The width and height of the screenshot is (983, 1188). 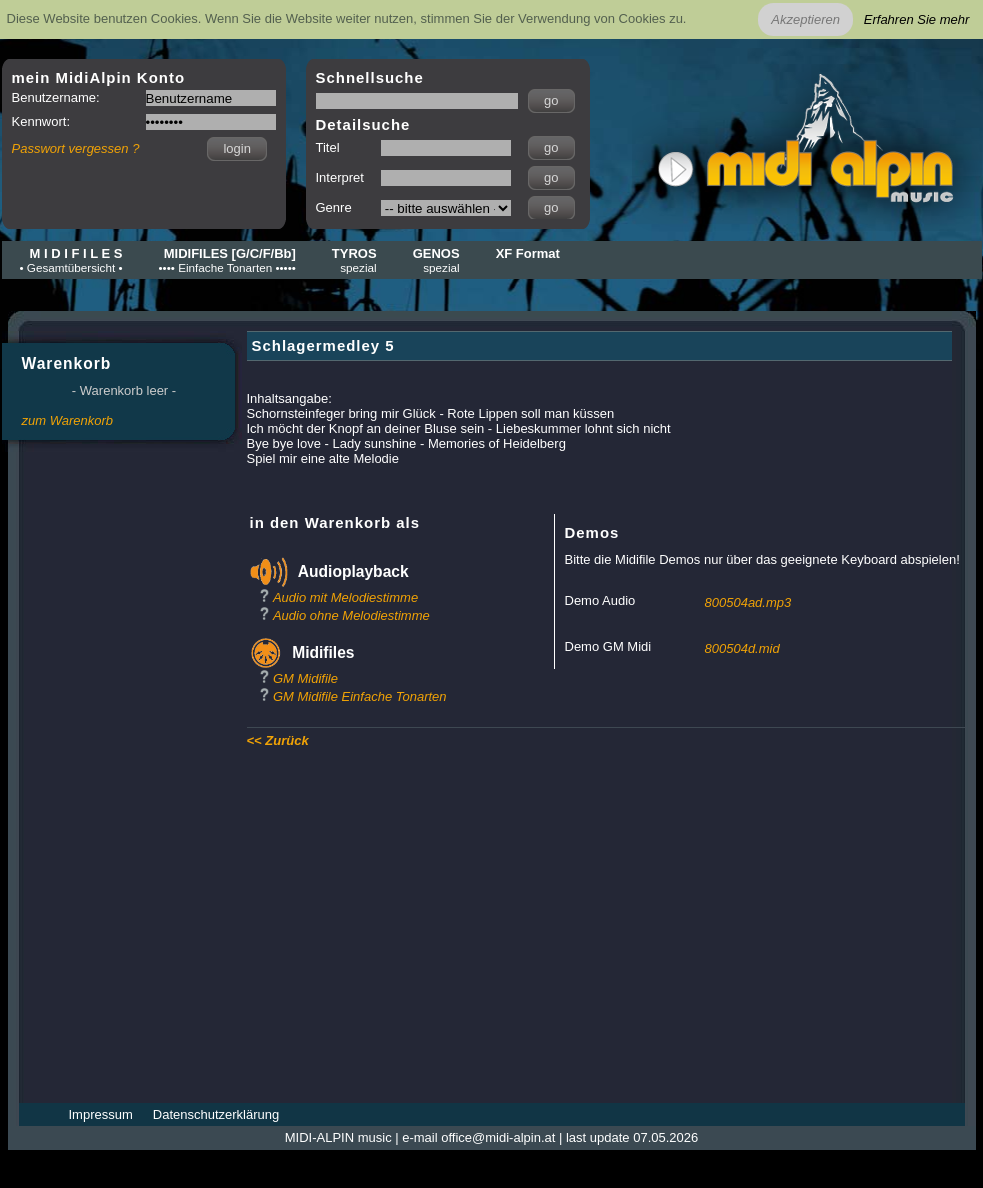 What do you see at coordinates (305, 678) in the screenshot?
I see `GM Midifile` at bounding box center [305, 678].